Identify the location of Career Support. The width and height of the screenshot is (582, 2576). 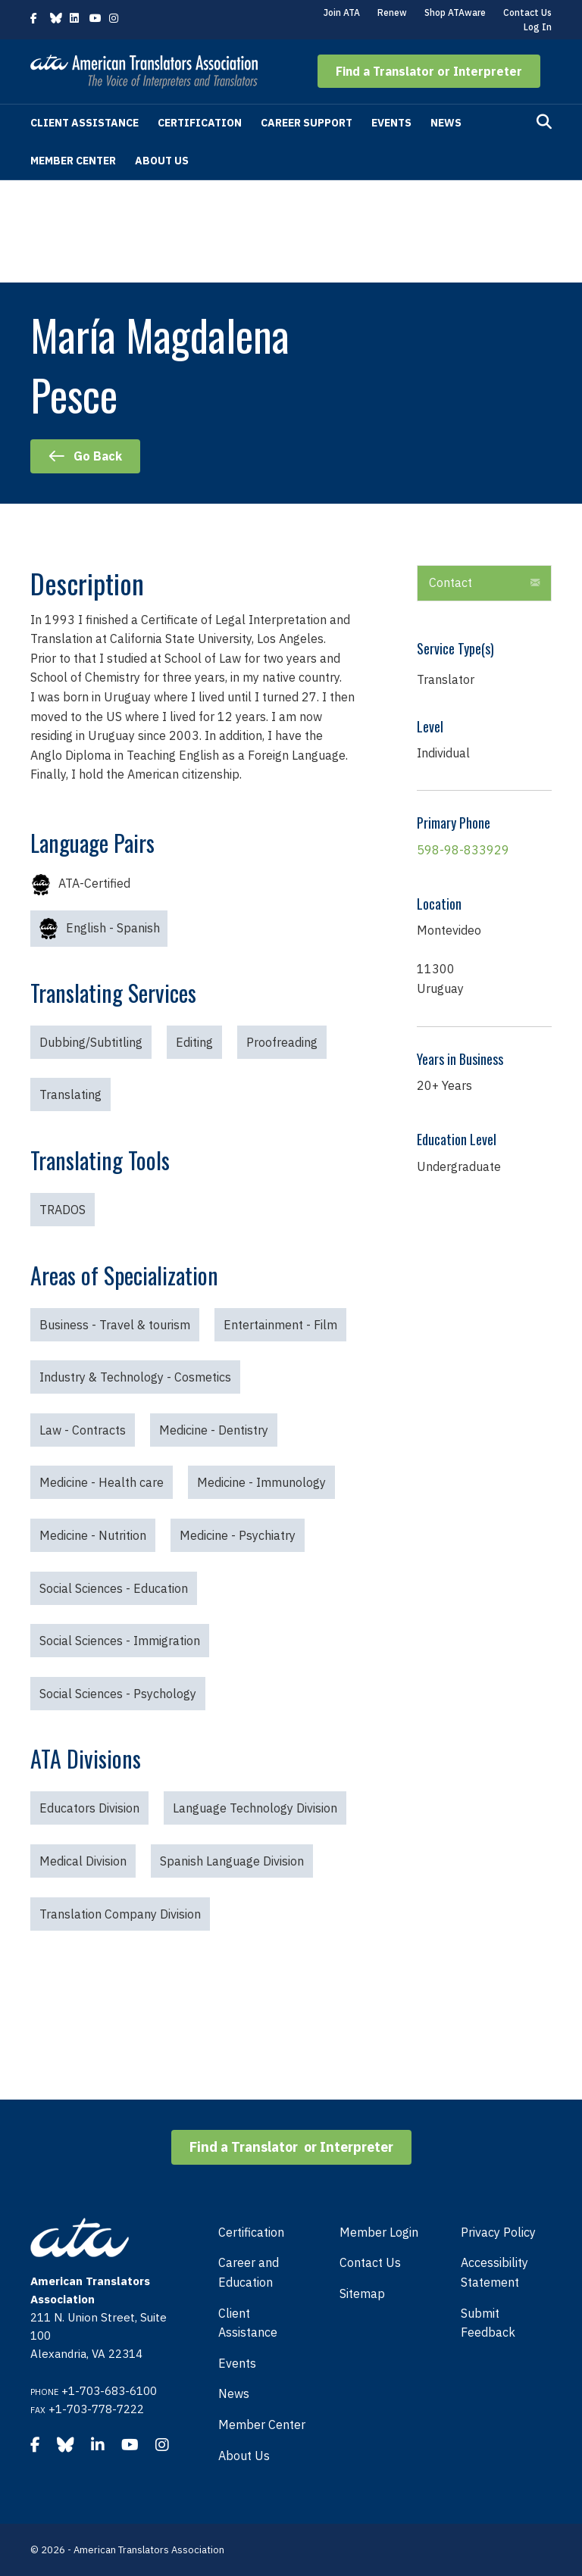
(306, 123).